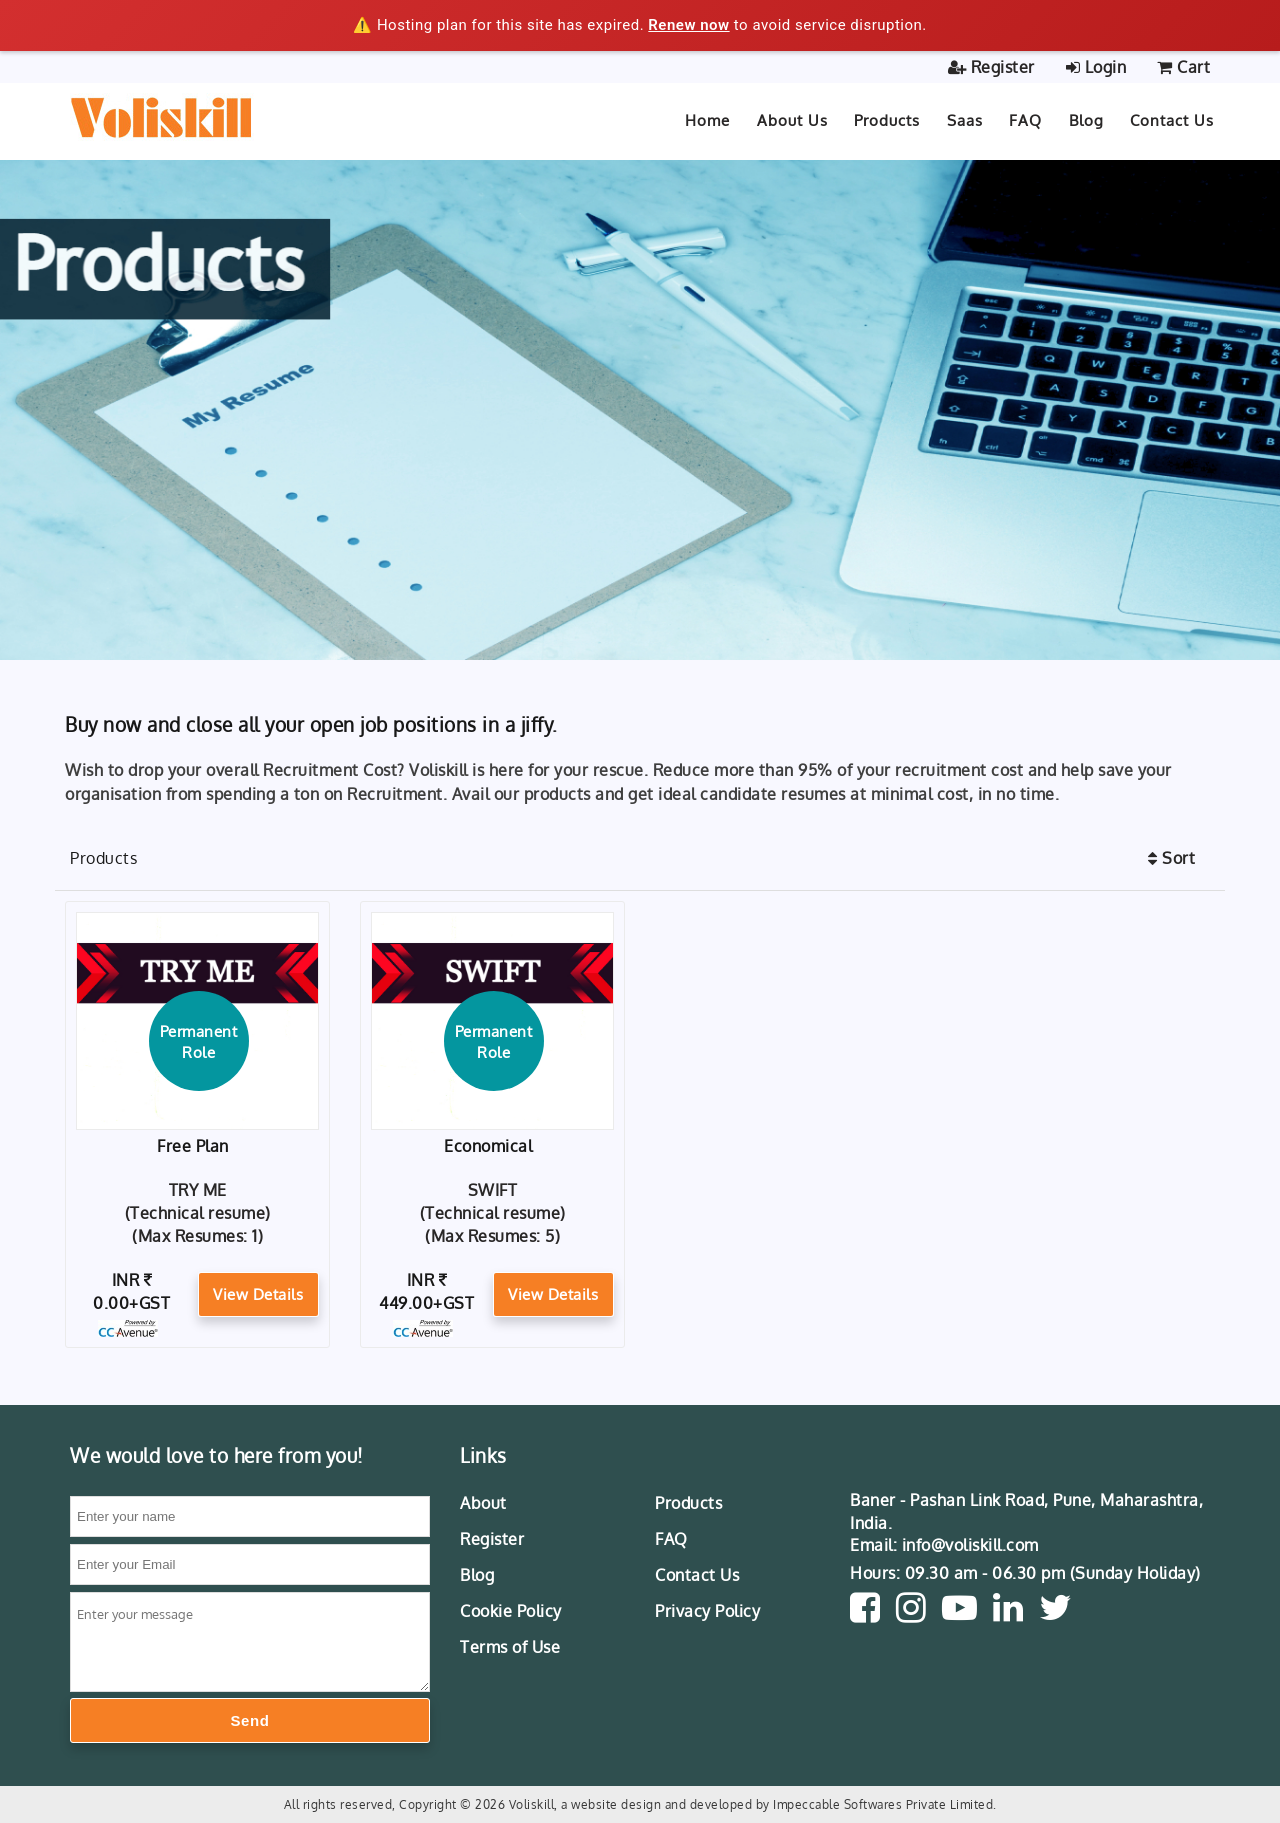  What do you see at coordinates (671, 1539) in the screenshot?
I see `FAQ` at bounding box center [671, 1539].